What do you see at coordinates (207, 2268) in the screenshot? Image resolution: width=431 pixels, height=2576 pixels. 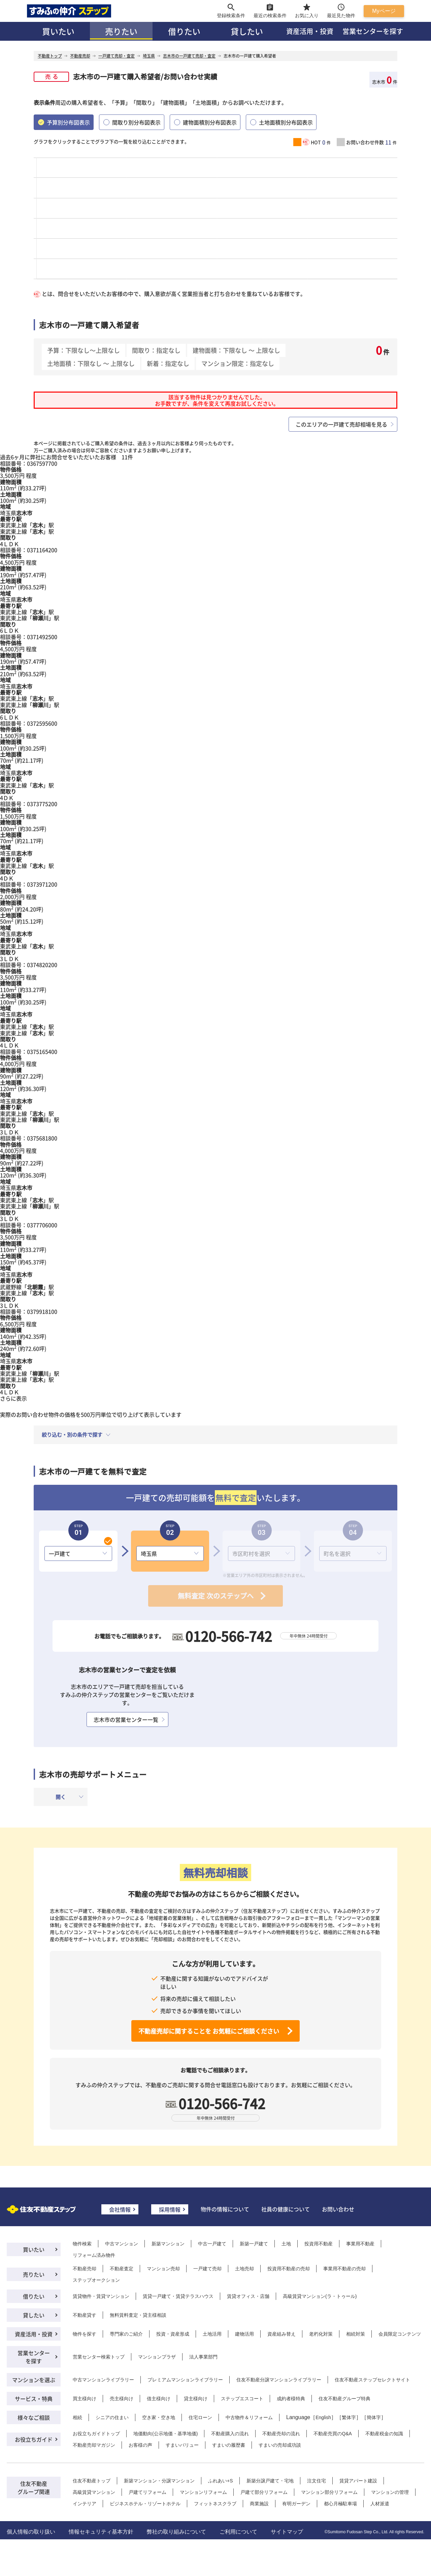 I see `一戸建て売却` at bounding box center [207, 2268].